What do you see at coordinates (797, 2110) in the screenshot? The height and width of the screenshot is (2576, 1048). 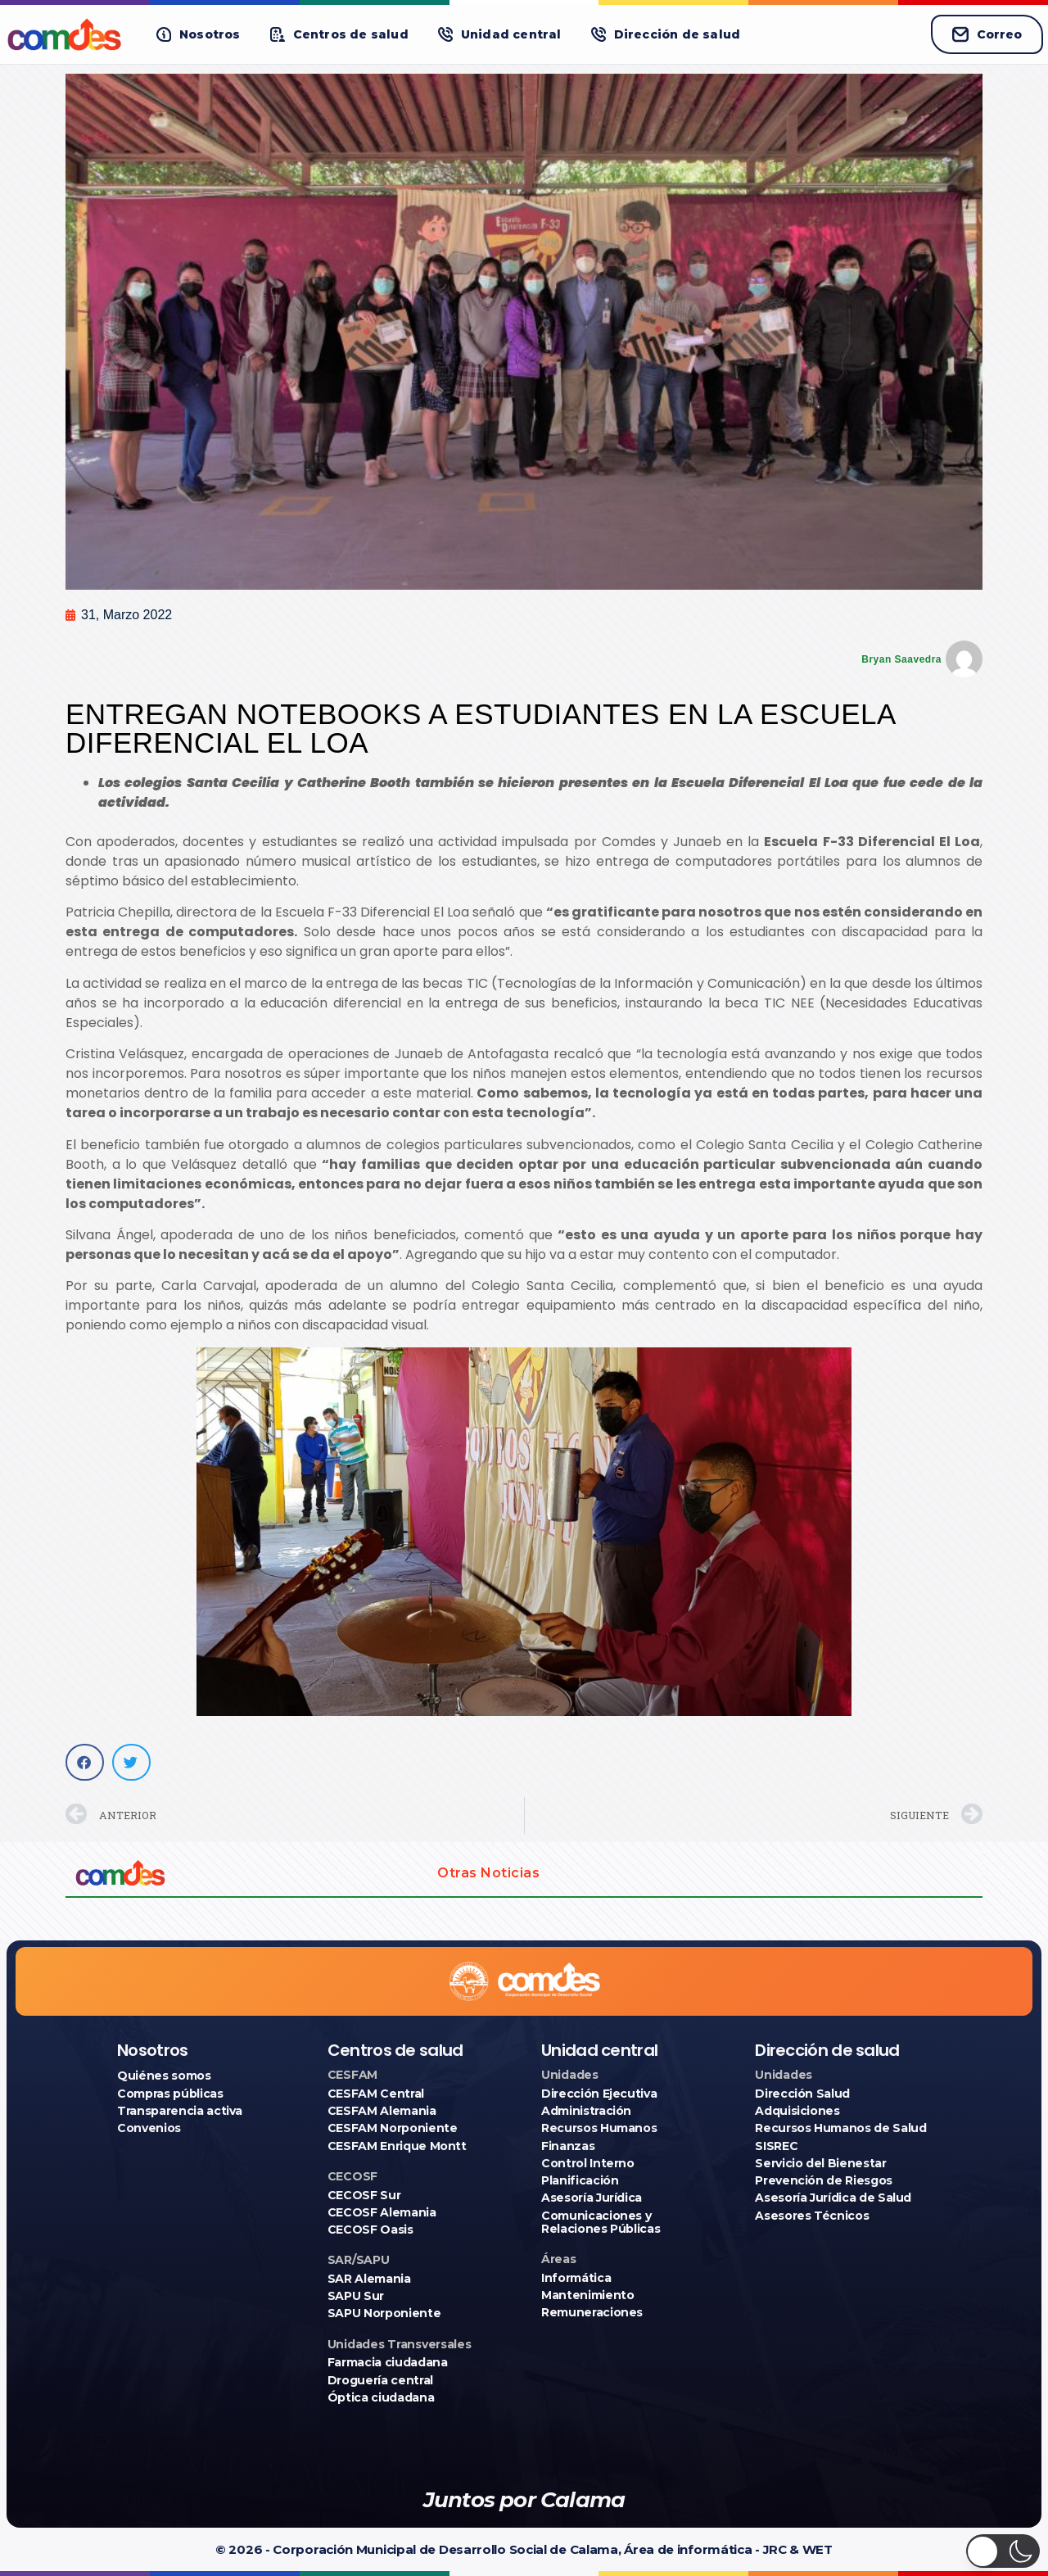 I see `Adquisiciones` at bounding box center [797, 2110].